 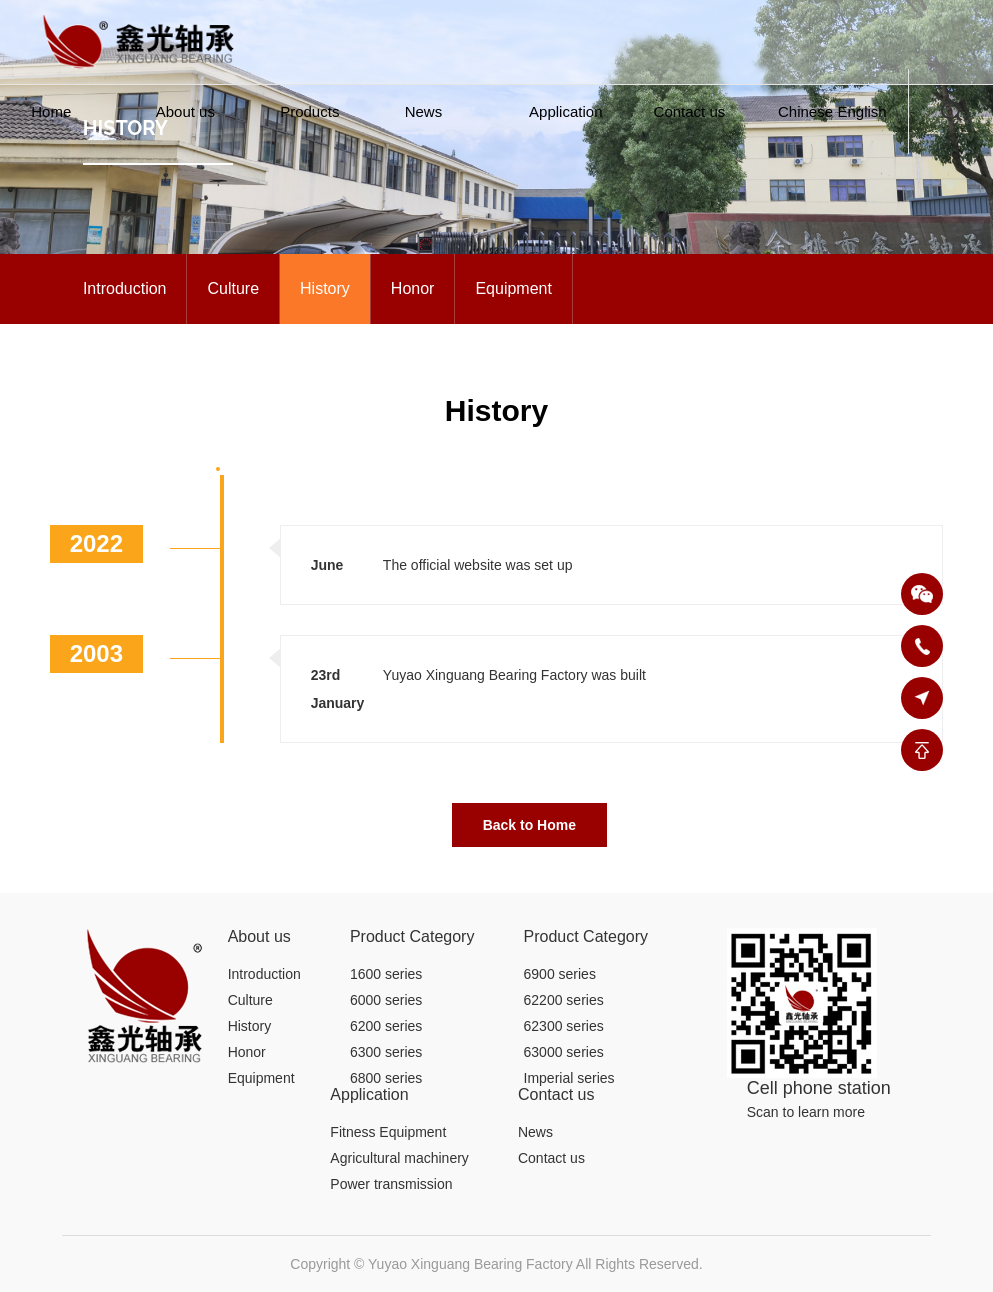 I want to click on Culture, so click(x=233, y=288).